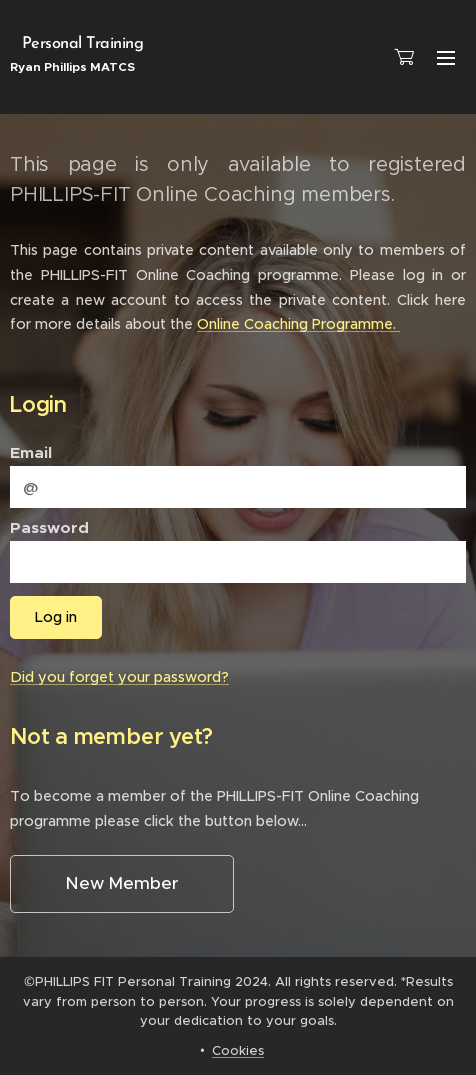 This screenshot has width=476, height=1075. Describe the element at coordinates (238, 1050) in the screenshot. I see `Cookies` at that location.